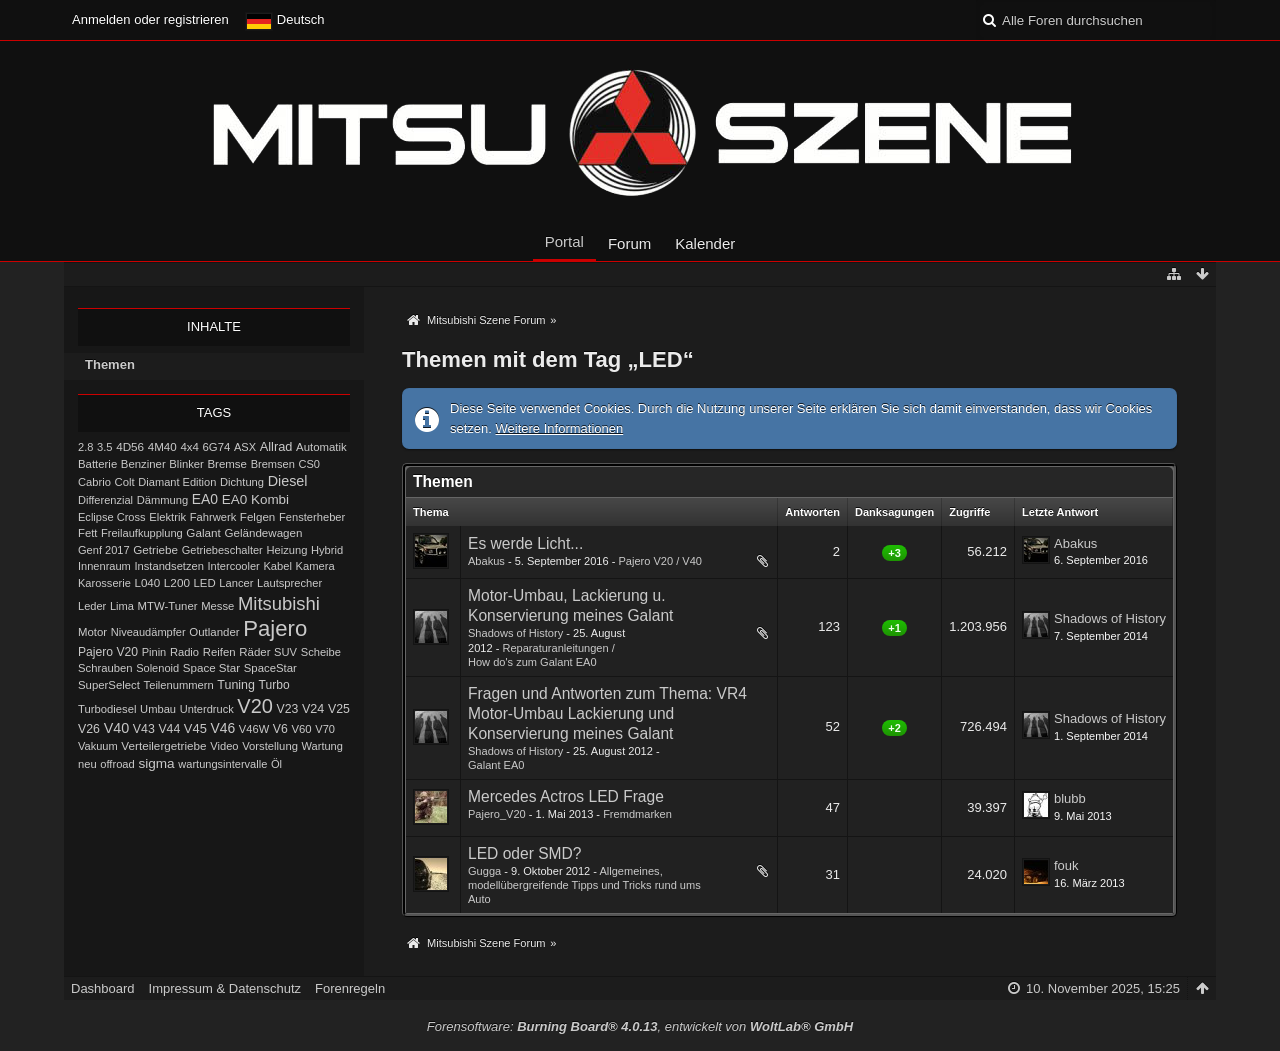  I want to click on Tuning, so click(236, 685).